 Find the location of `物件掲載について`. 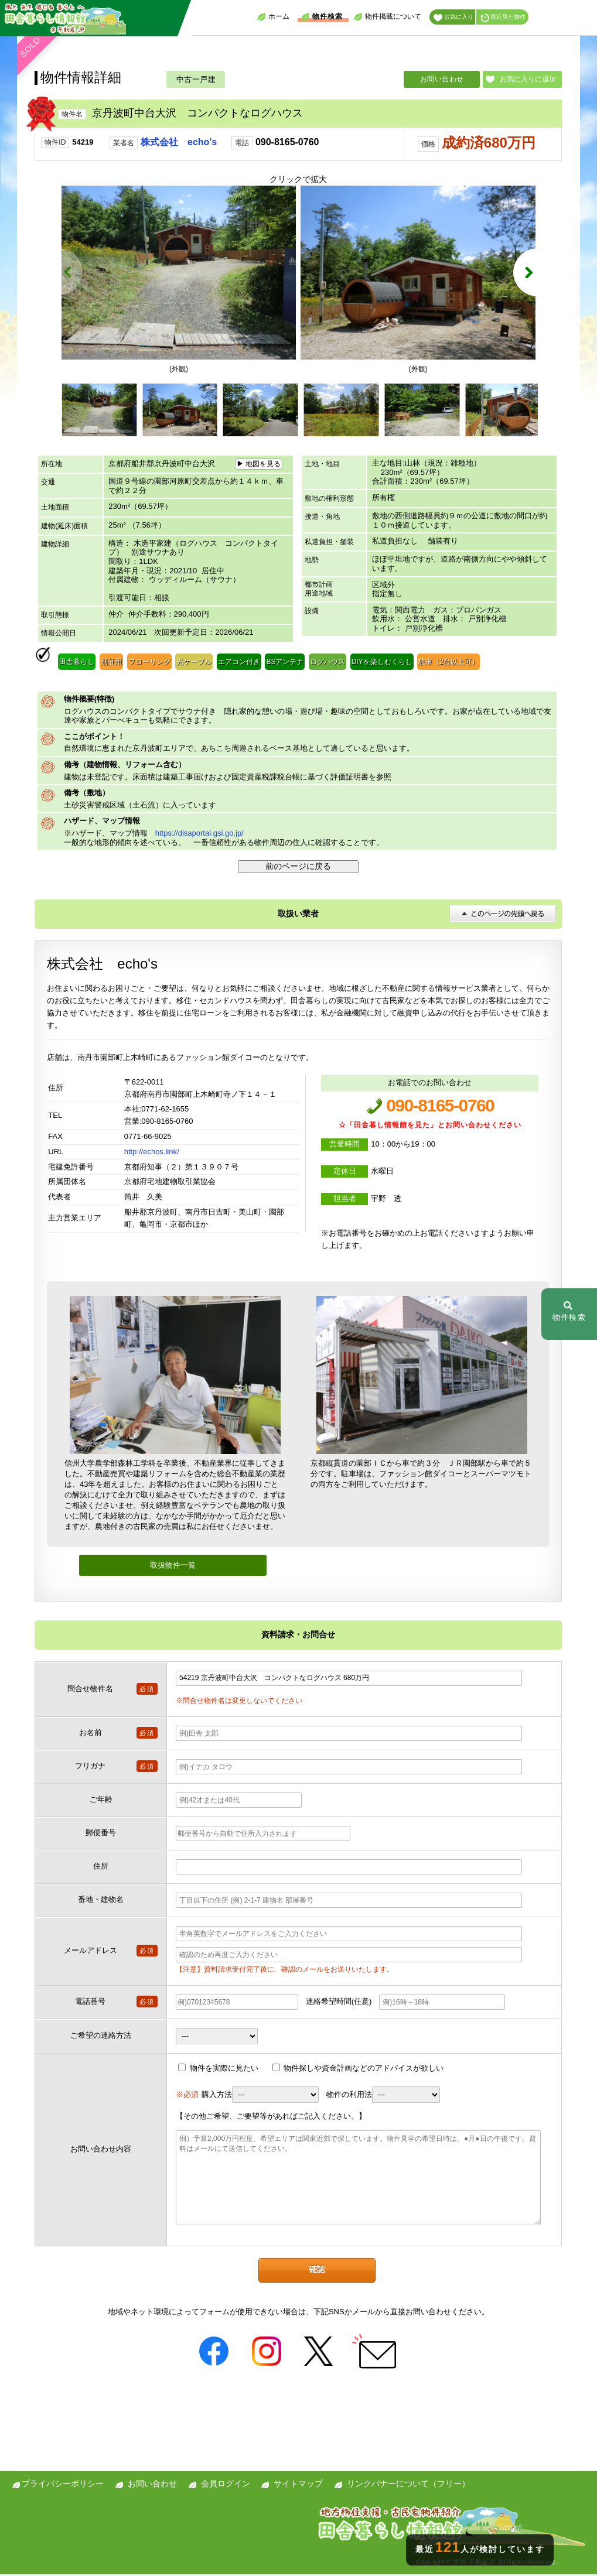

物件掲載について is located at coordinates (387, 16).